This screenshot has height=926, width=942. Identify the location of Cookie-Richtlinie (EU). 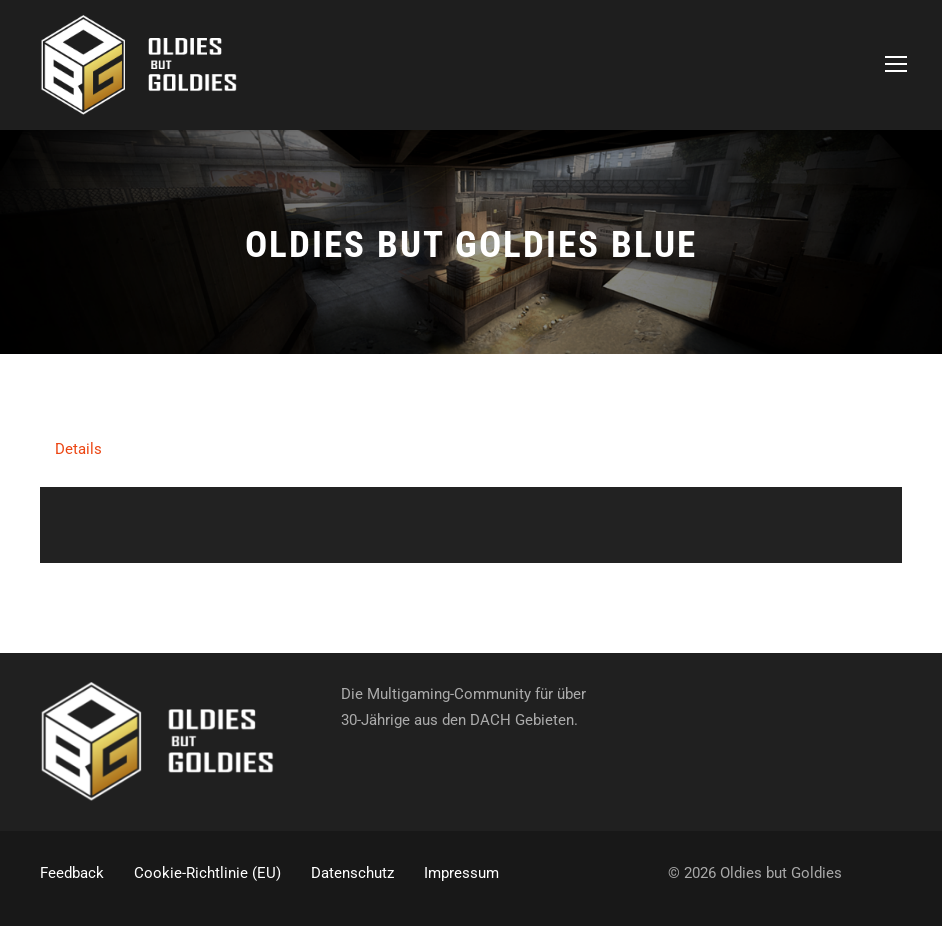
(207, 873).